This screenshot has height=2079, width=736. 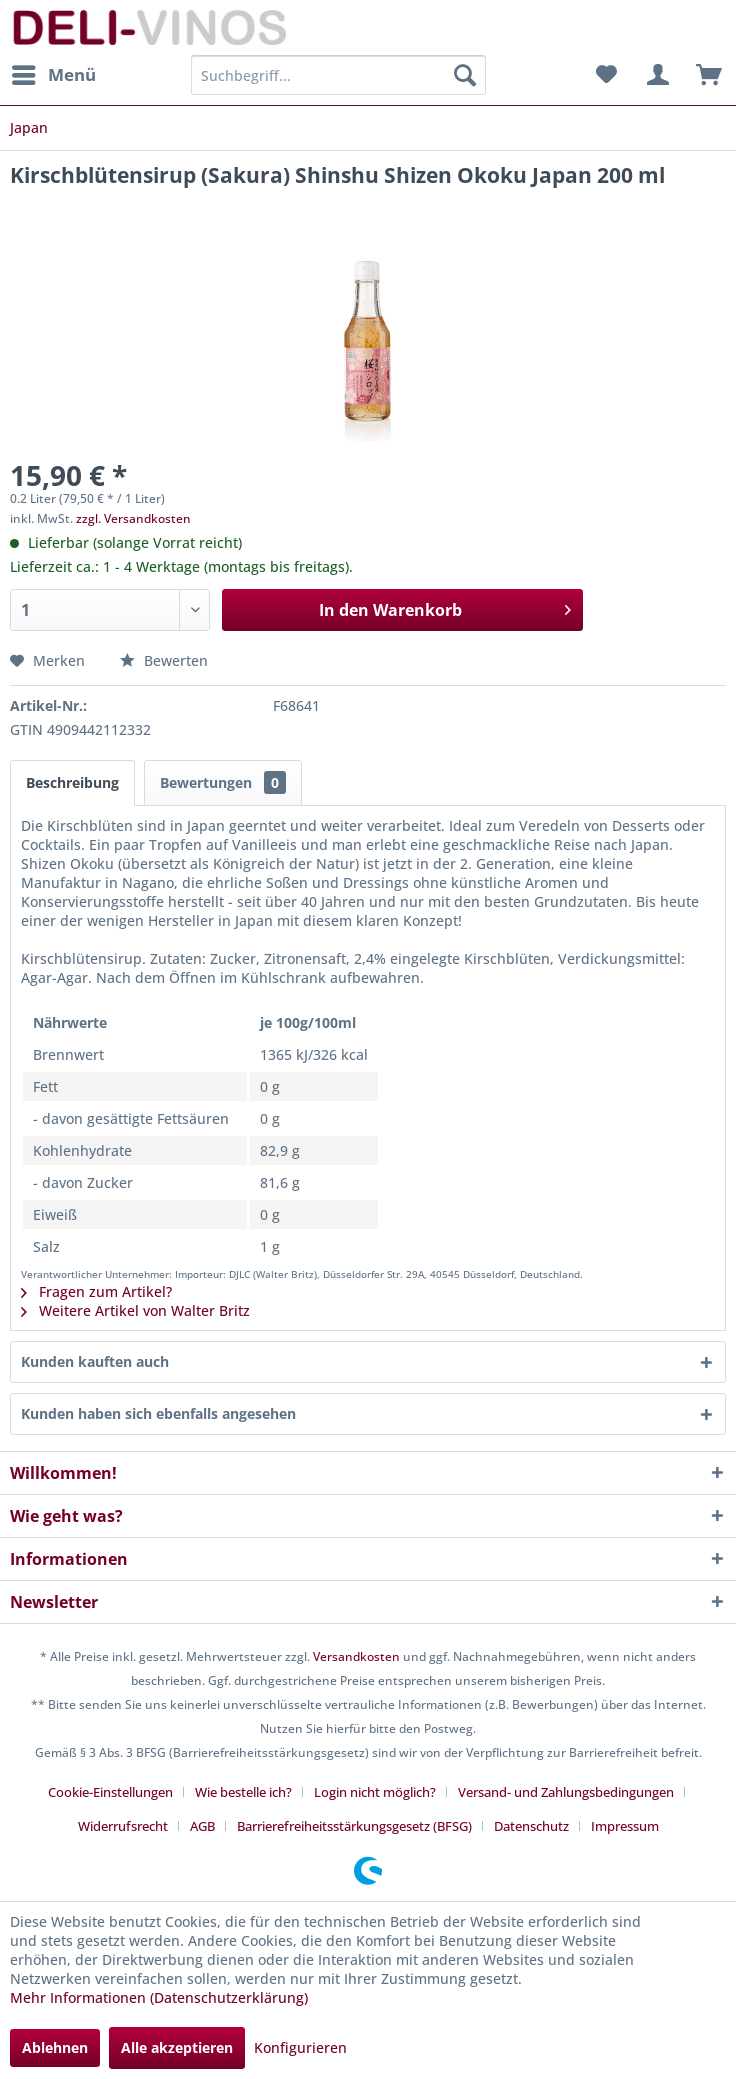 What do you see at coordinates (223, 782) in the screenshot?
I see `Bewertungen` at bounding box center [223, 782].